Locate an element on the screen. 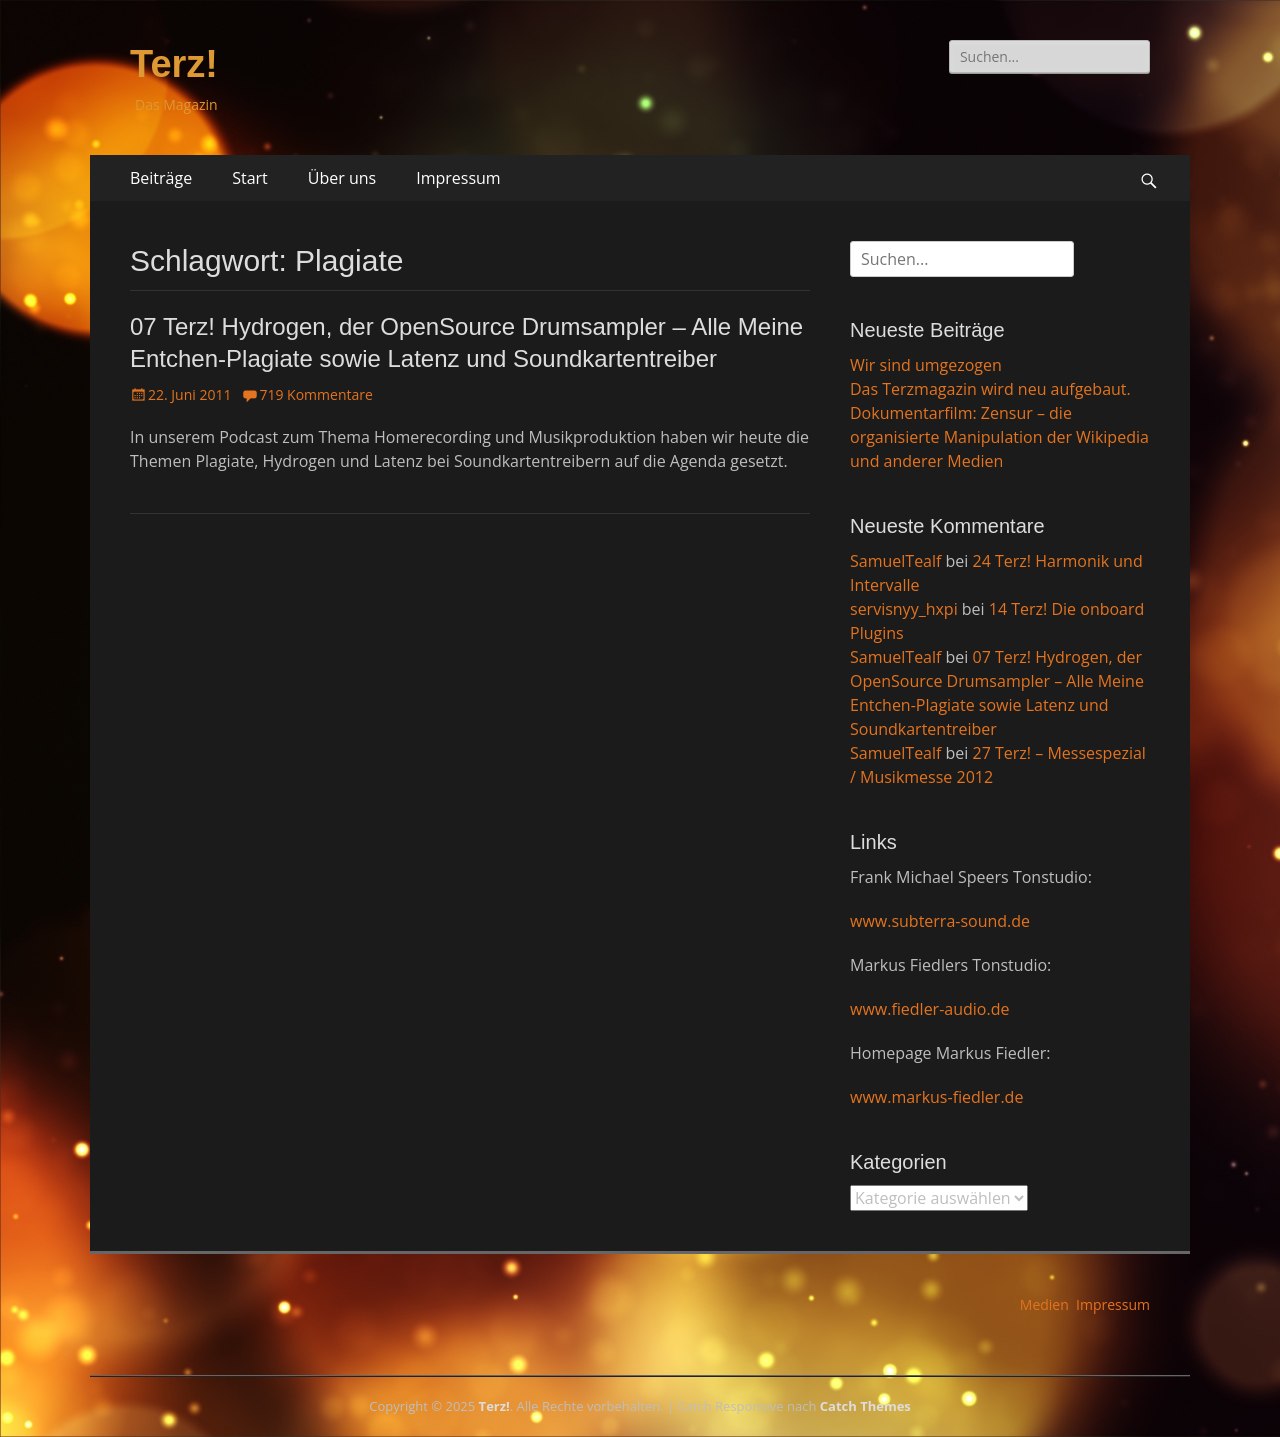 Image resolution: width=1280 pixels, height=1437 pixels. Beiträge is located at coordinates (161, 178).